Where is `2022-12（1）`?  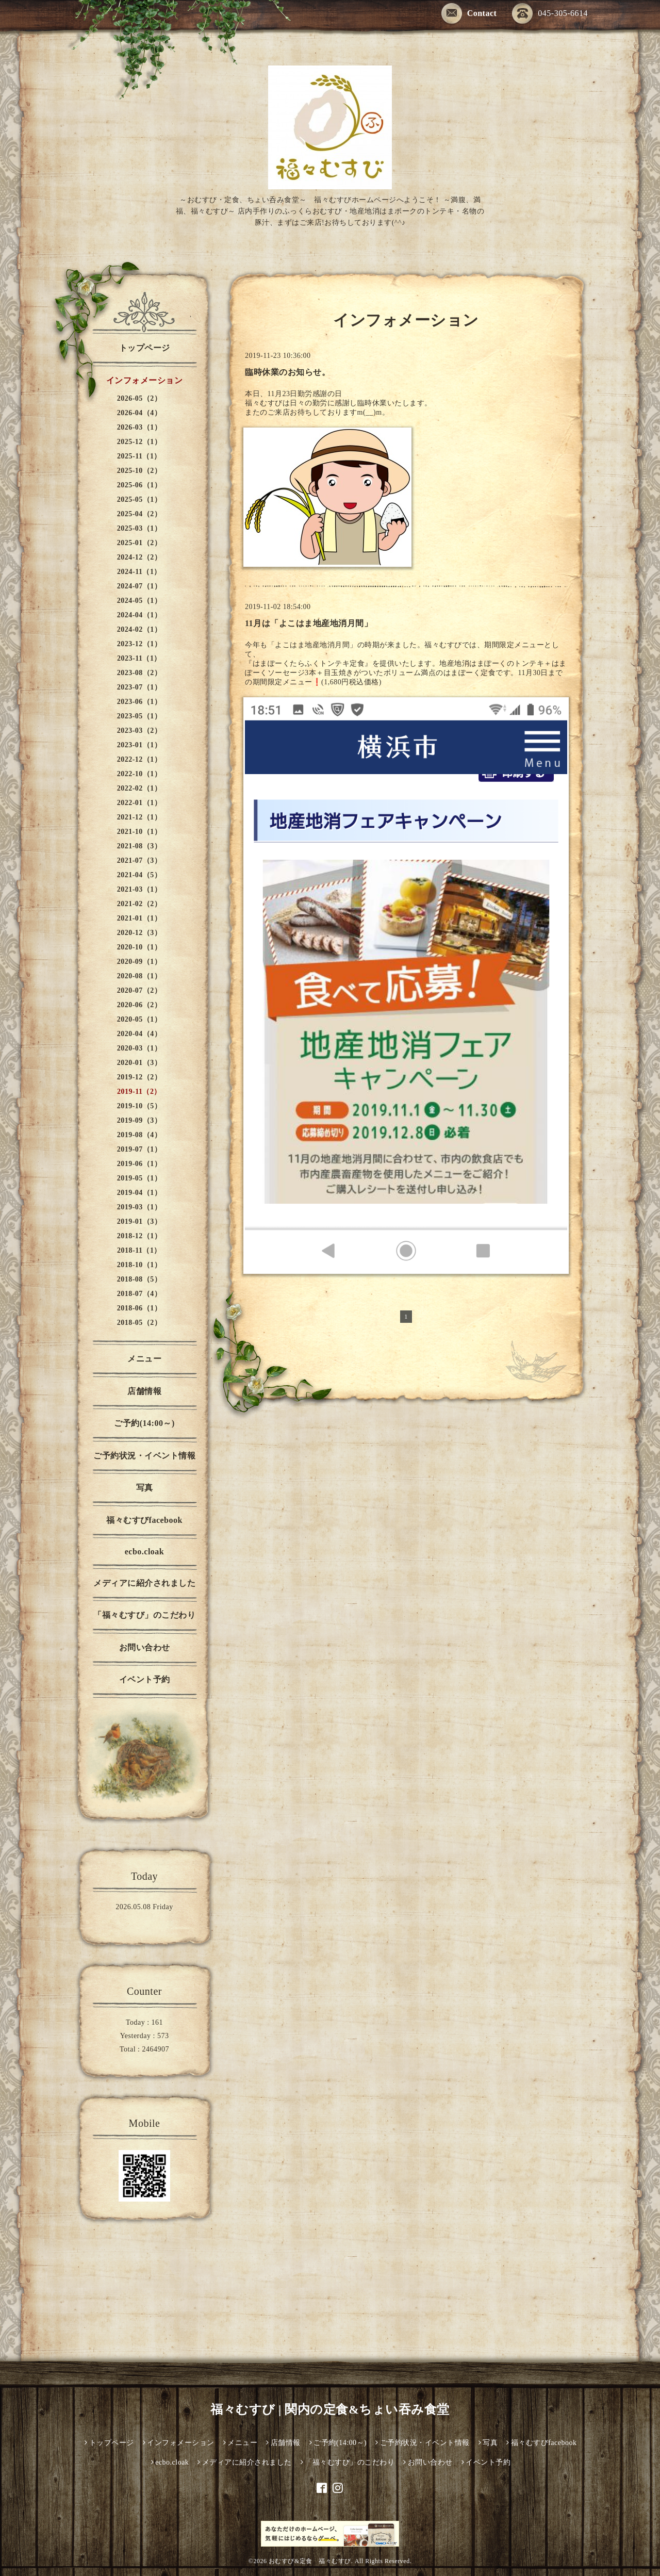 2022-12（1） is located at coordinates (139, 759).